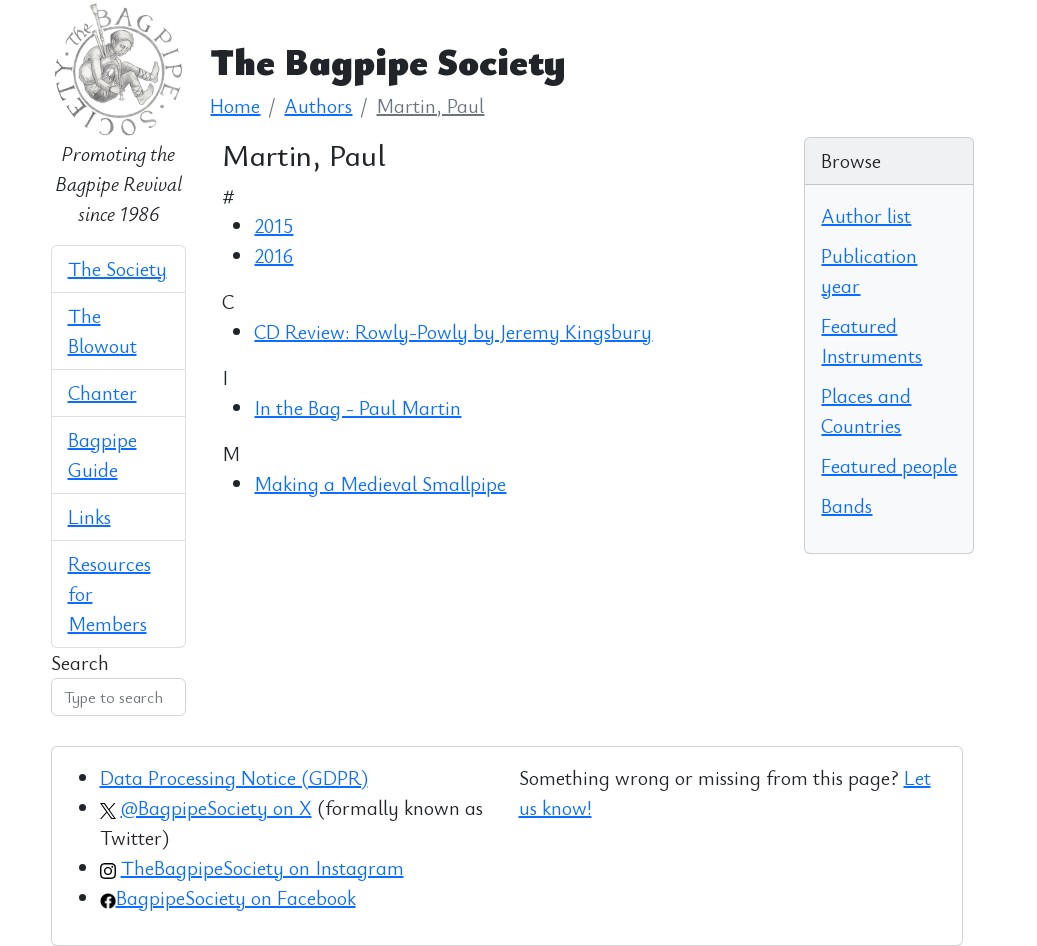 The image size is (1037, 946). Describe the element at coordinates (262, 867) in the screenshot. I see `TheBagpipeSociety on Instagram` at that location.